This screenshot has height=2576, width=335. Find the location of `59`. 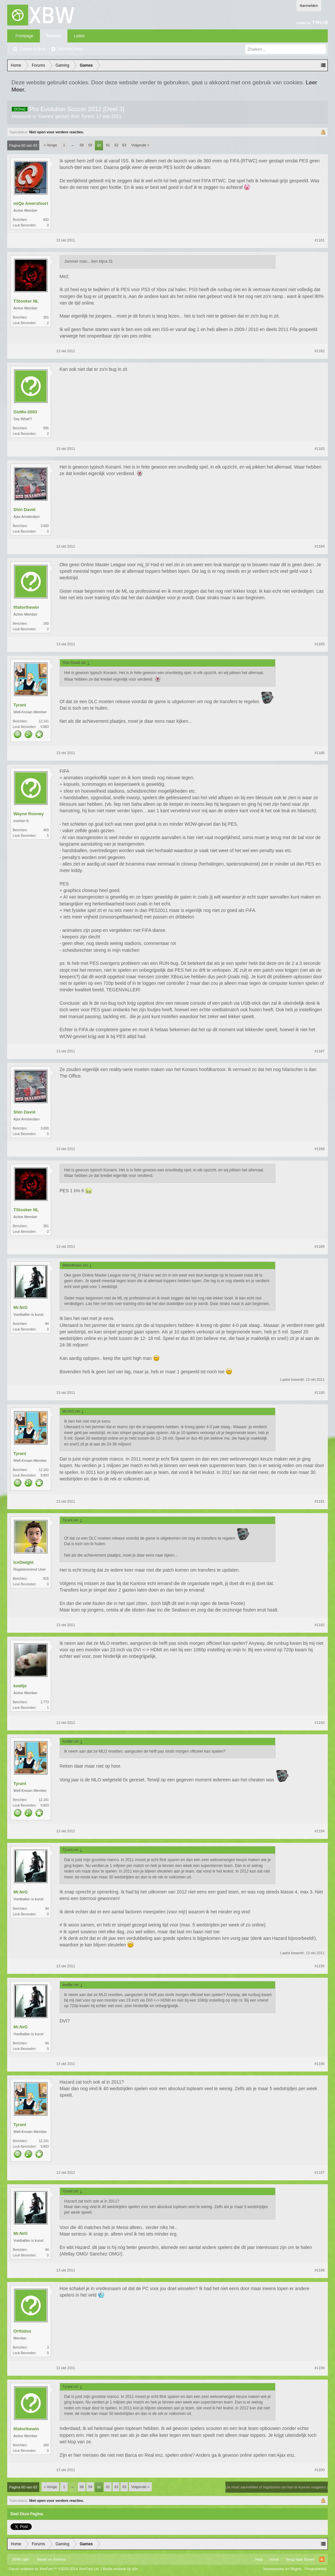

59 is located at coordinates (90, 145).